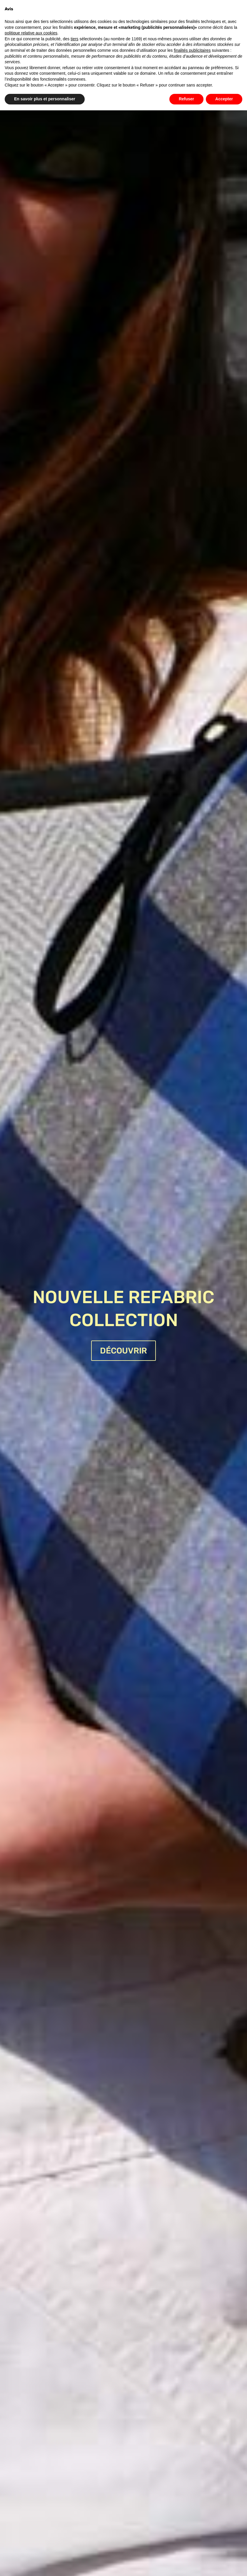 Image resolution: width=247 pixels, height=2576 pixels. Describe the element at coordinates (224, 99) in the screenshot. I see `Accepter [button]` at that location.